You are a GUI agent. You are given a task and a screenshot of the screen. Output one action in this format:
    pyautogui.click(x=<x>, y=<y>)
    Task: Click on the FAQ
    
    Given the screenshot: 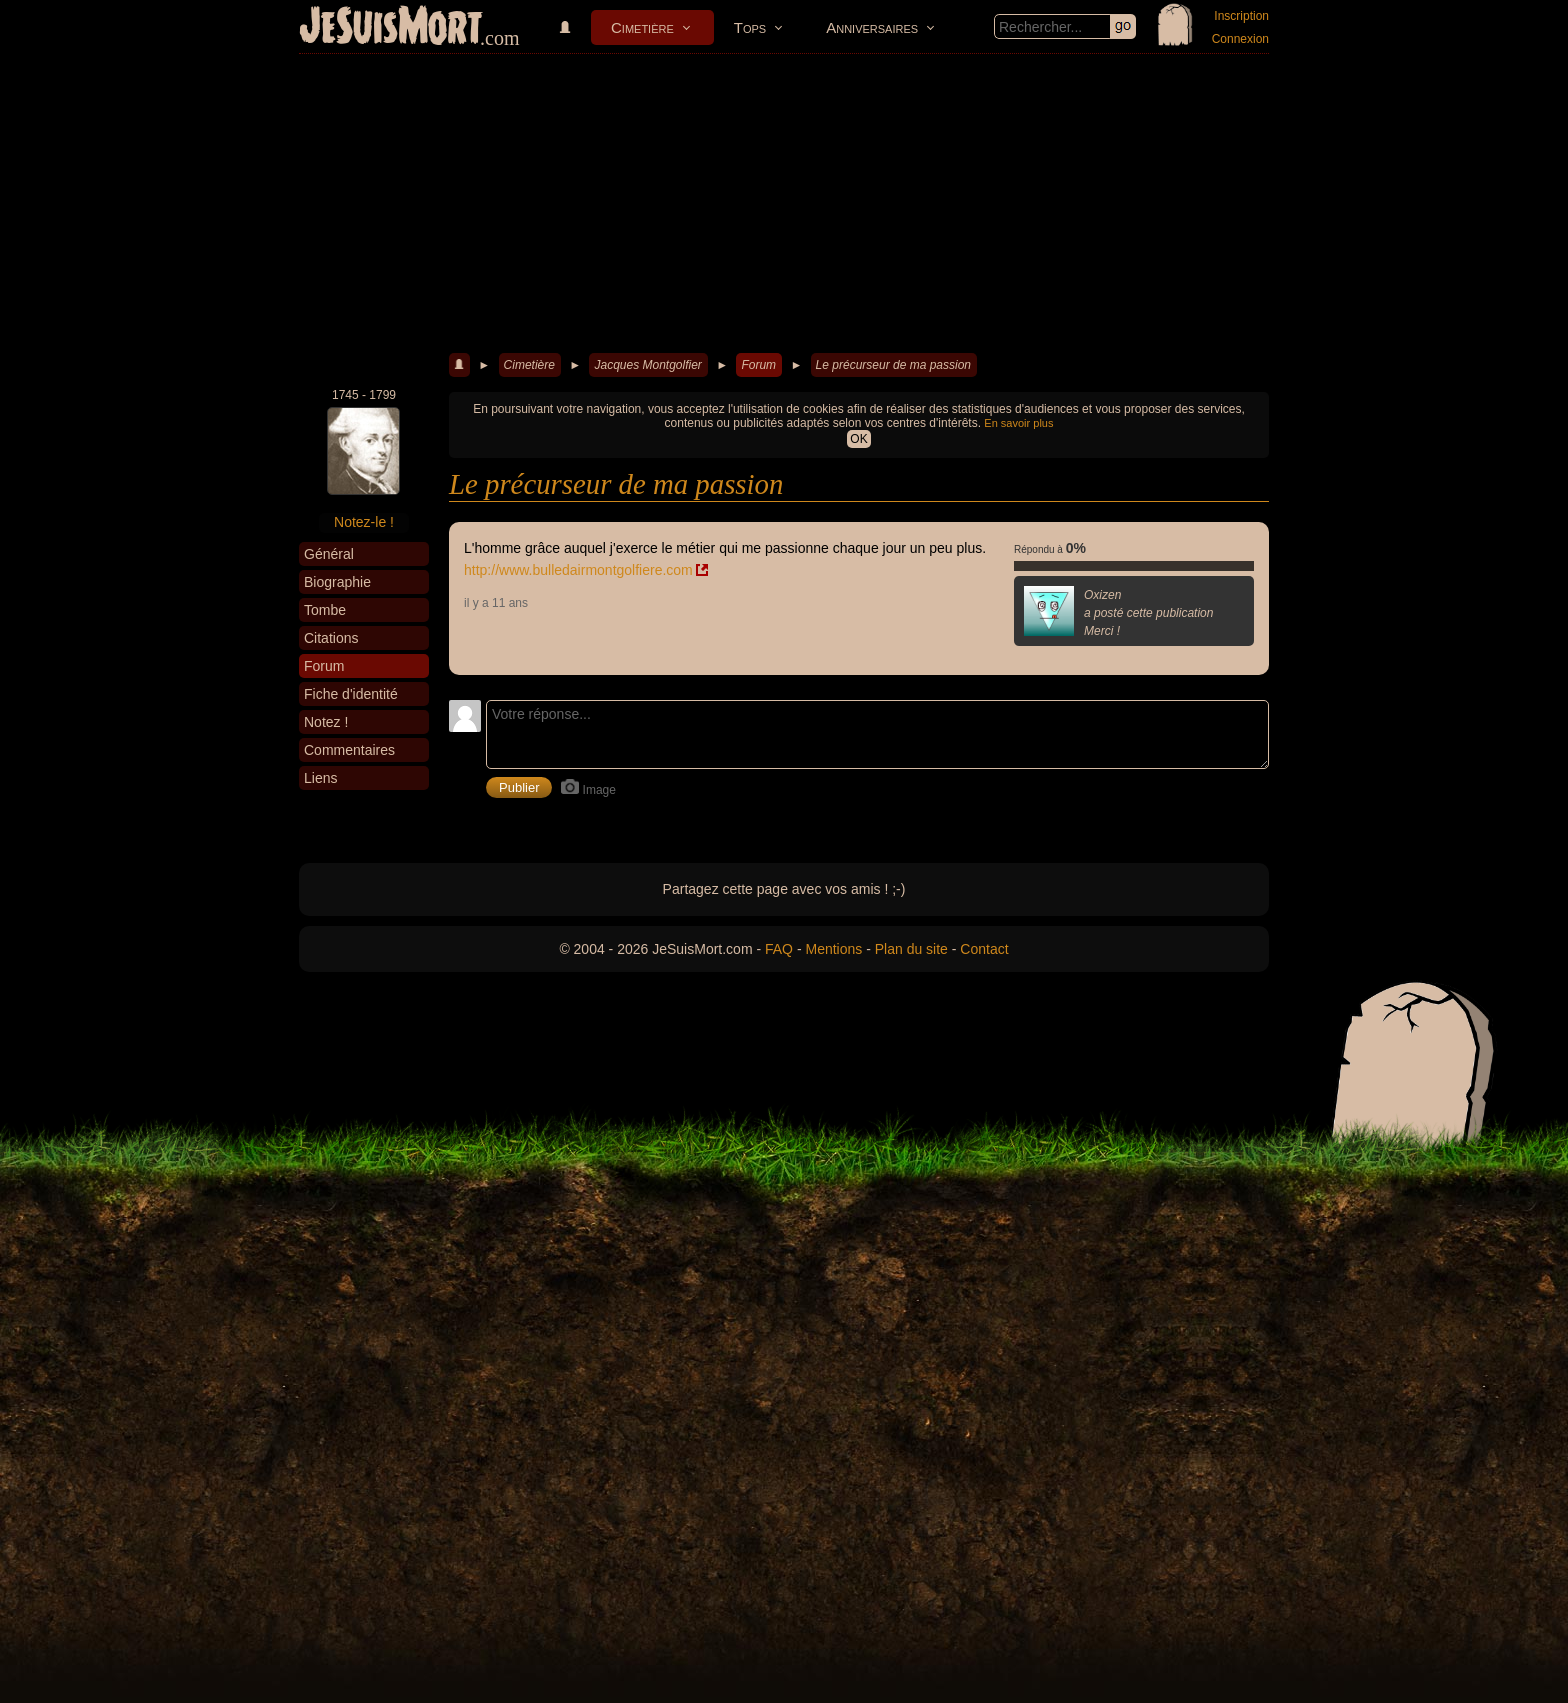 What is the action you would take?
    pyautogui.click(x=779, y=949)
    